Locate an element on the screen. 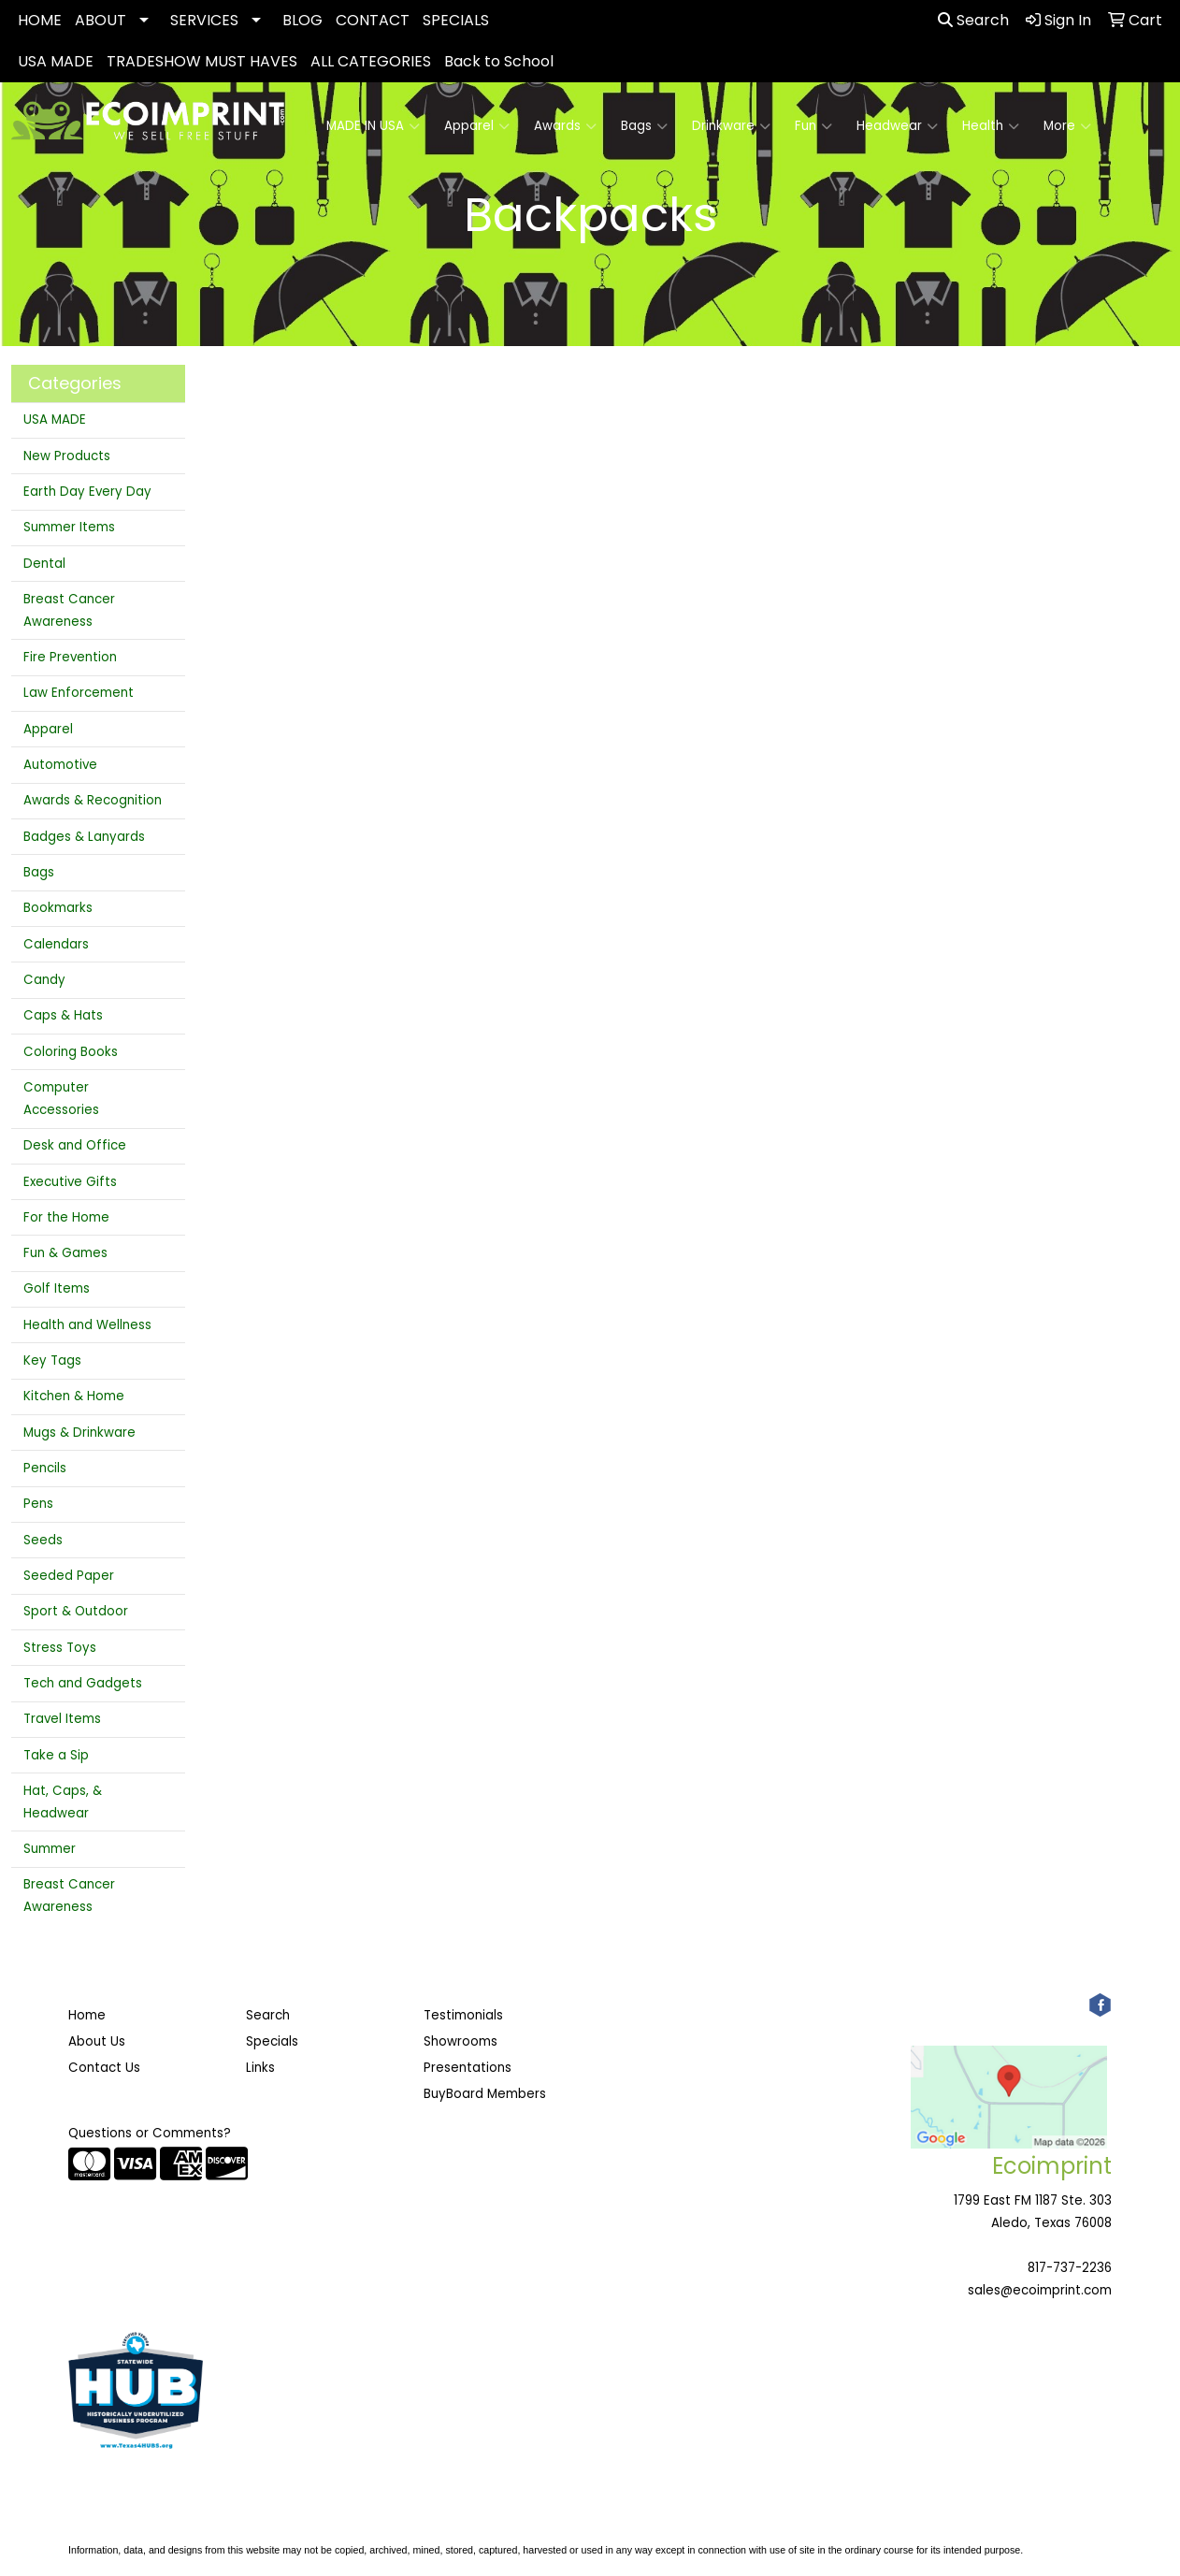  HOME is located at coordinates (40, 20).